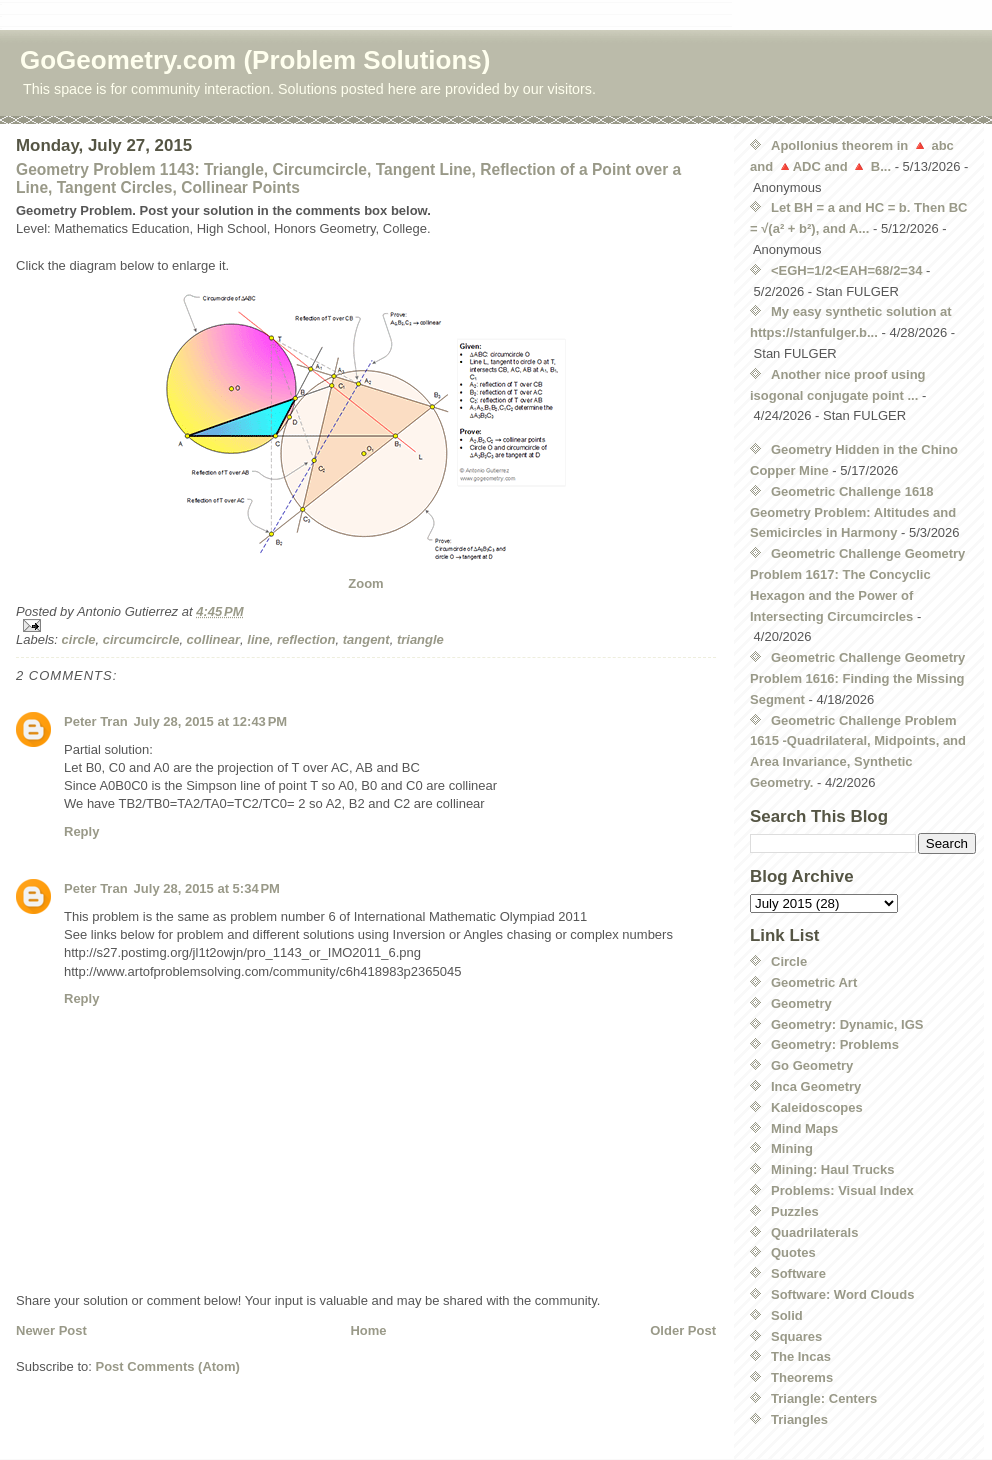 The image size is (992, 1460). What do you see at coordinates (211, 721) in the screenshot?
I see `July 28, 2015 at 12:43 PM` at bounding box center [211, 721].